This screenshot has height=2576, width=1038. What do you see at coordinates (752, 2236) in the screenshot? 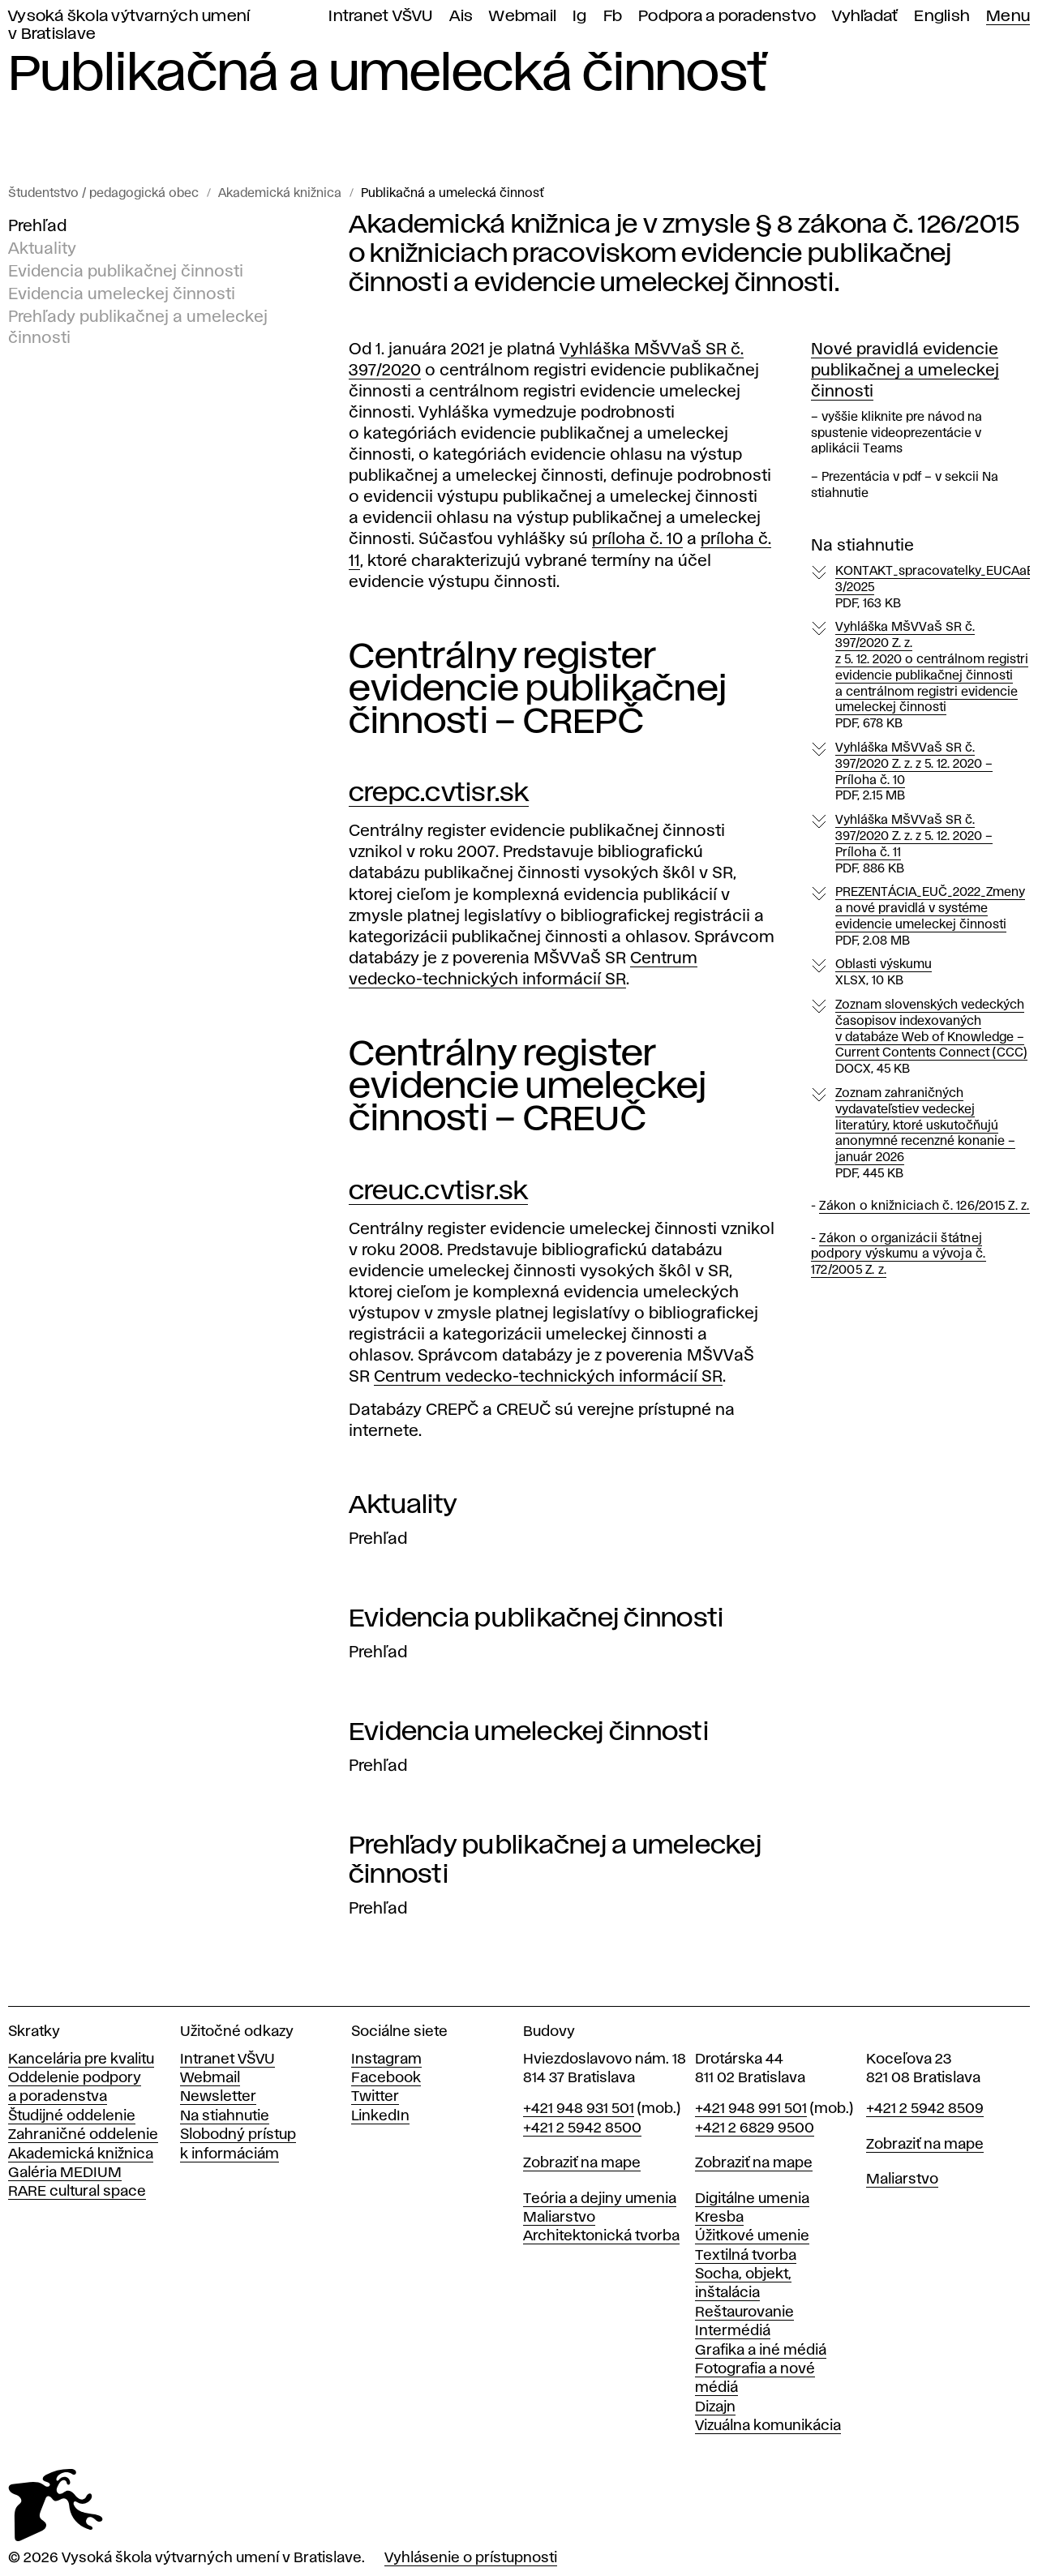
I see `Úžitkové umenie` at bounding box center [752, 2236].